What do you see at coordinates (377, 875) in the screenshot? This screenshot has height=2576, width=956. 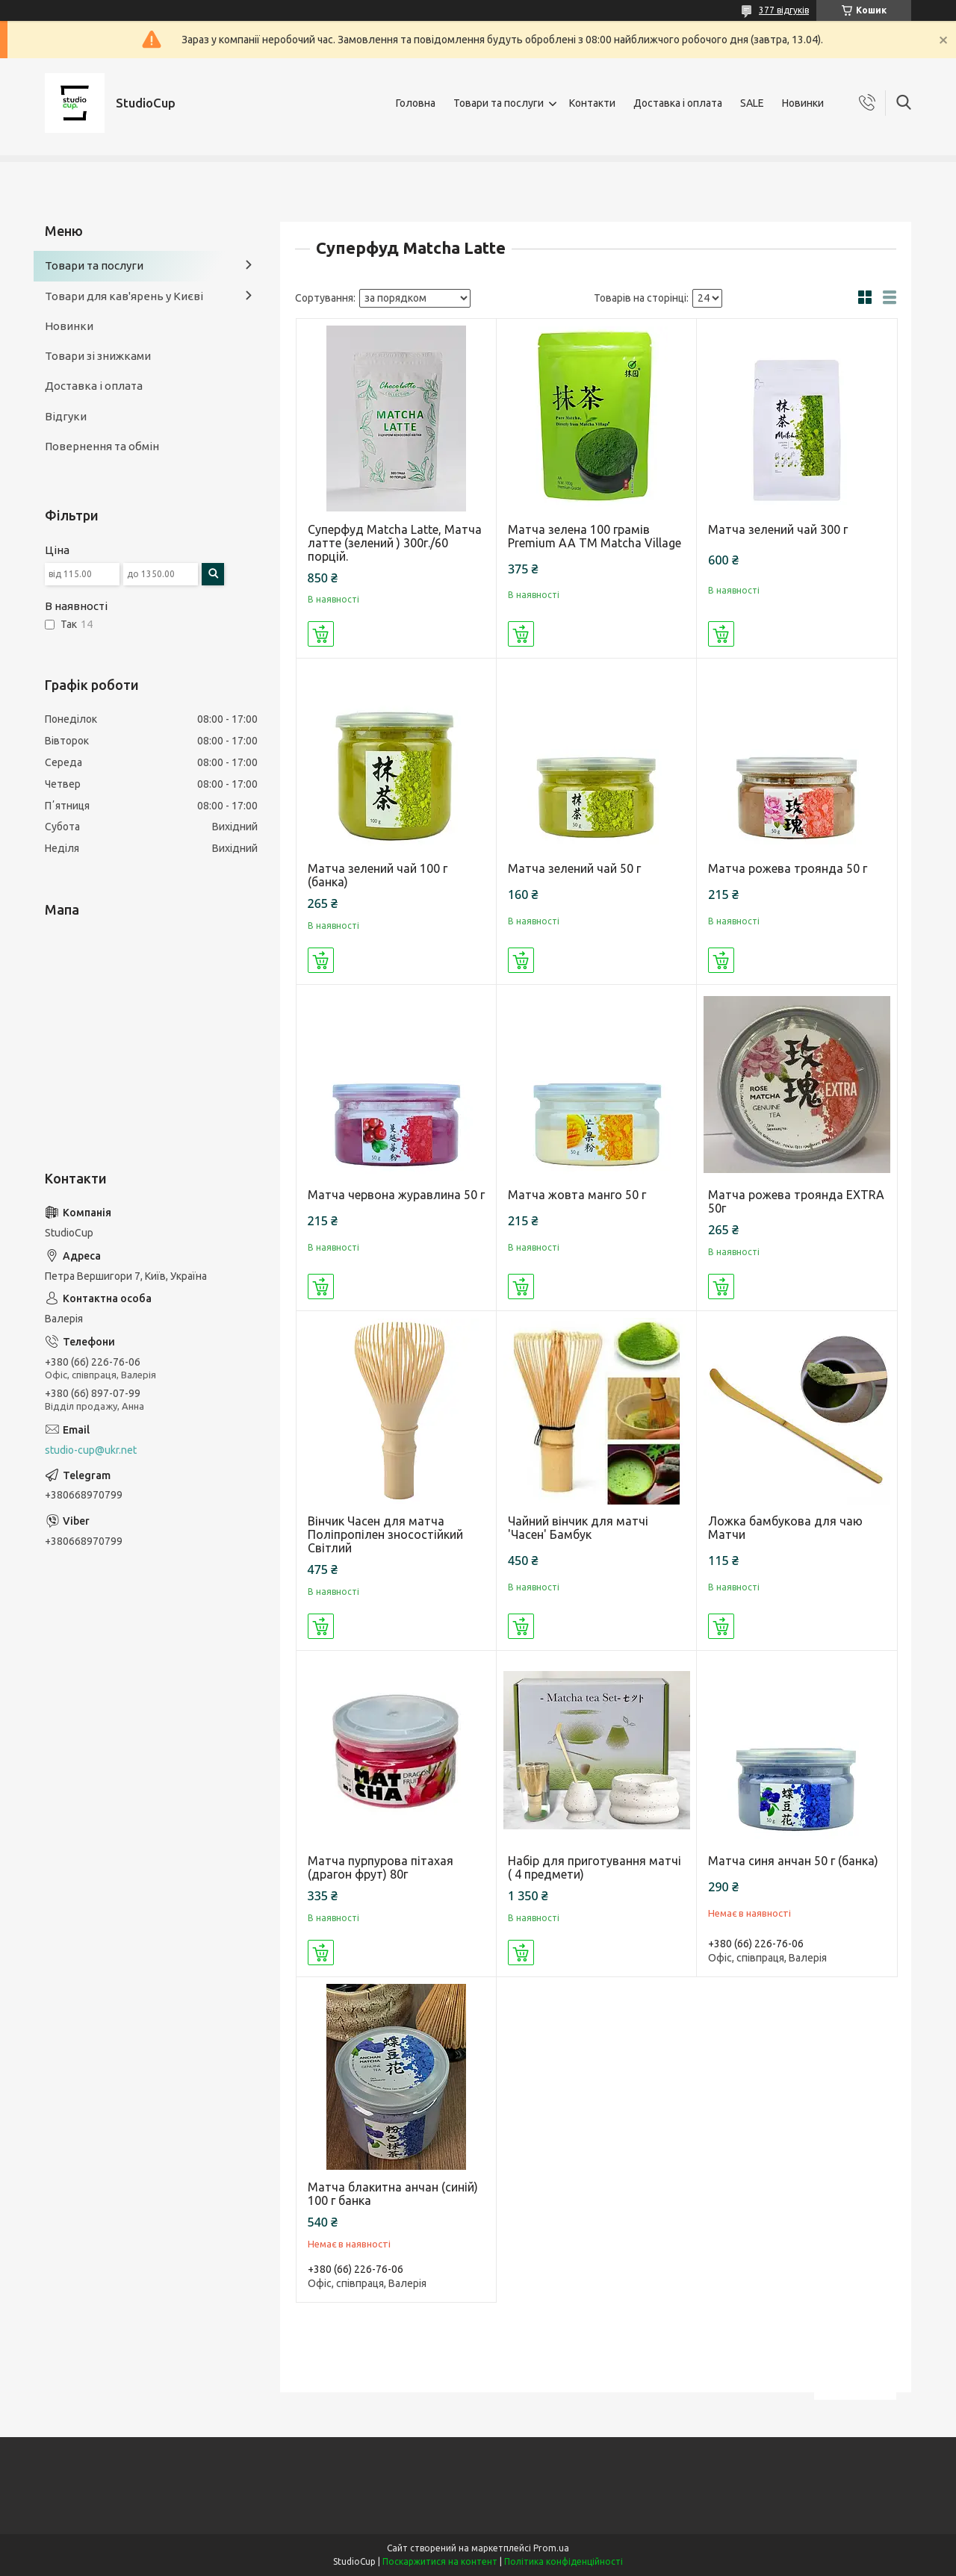 I see `Матча зелений чай 100 г (банка)` at bounding box center [377, 875].